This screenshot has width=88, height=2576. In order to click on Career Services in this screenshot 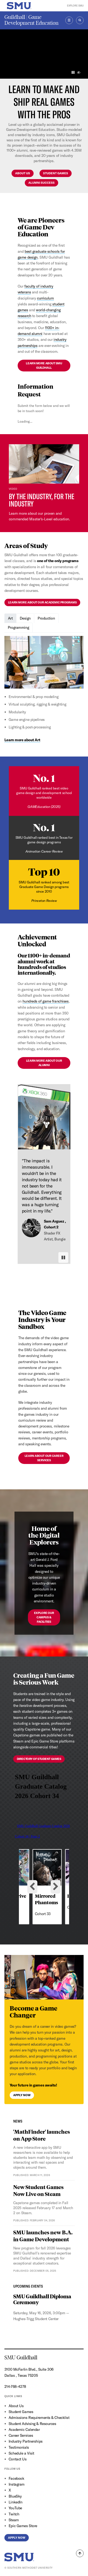, I will do `click(21, 2435)`.